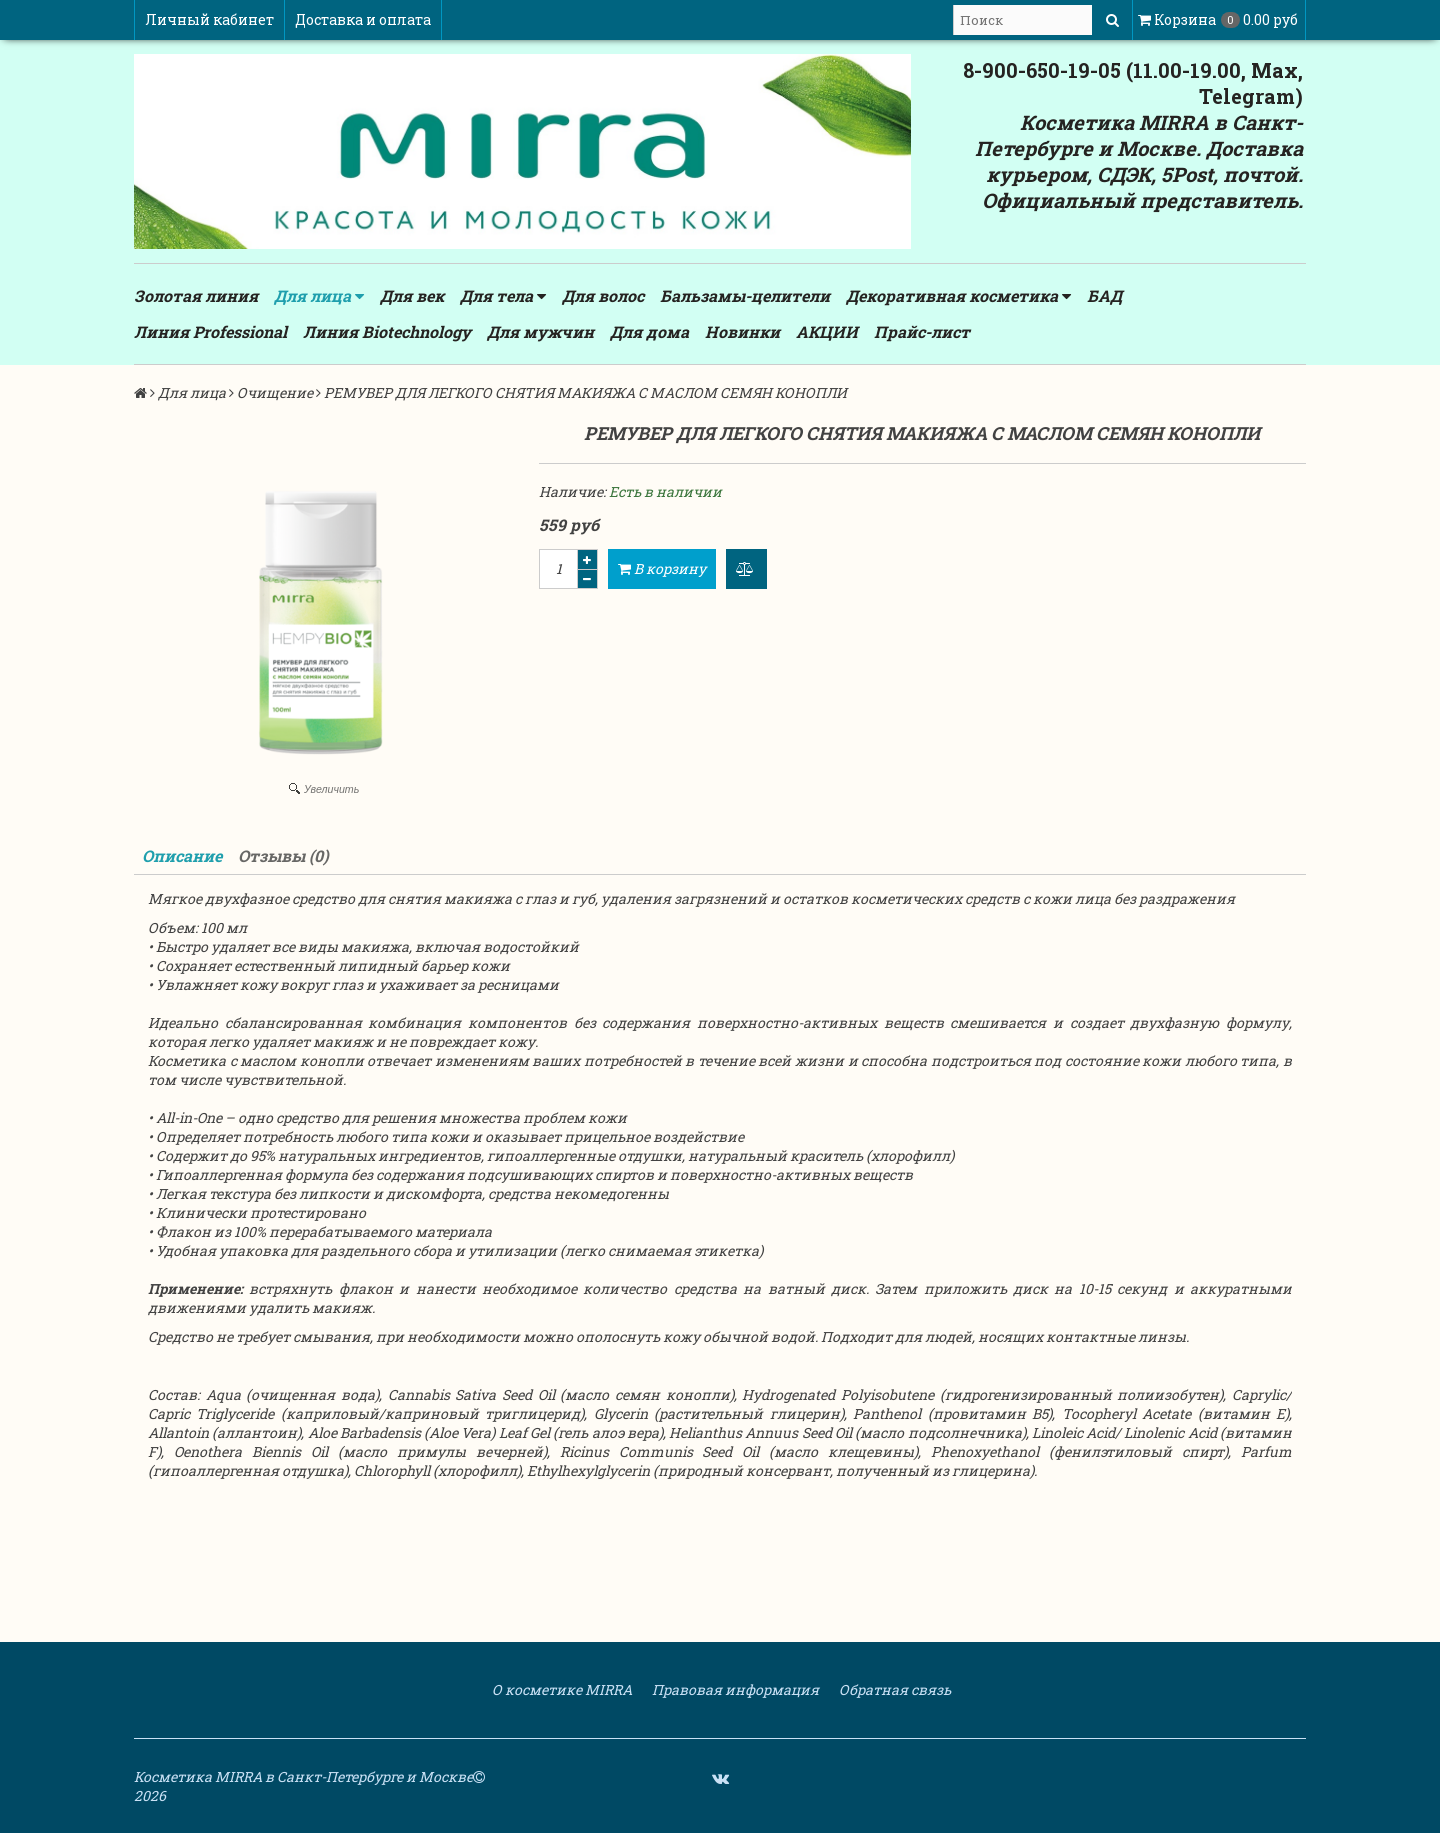  What do you see at coordinates (209, 19) in the screenshot?
I see `Личный кабинет` at bounding box center [209, 19].